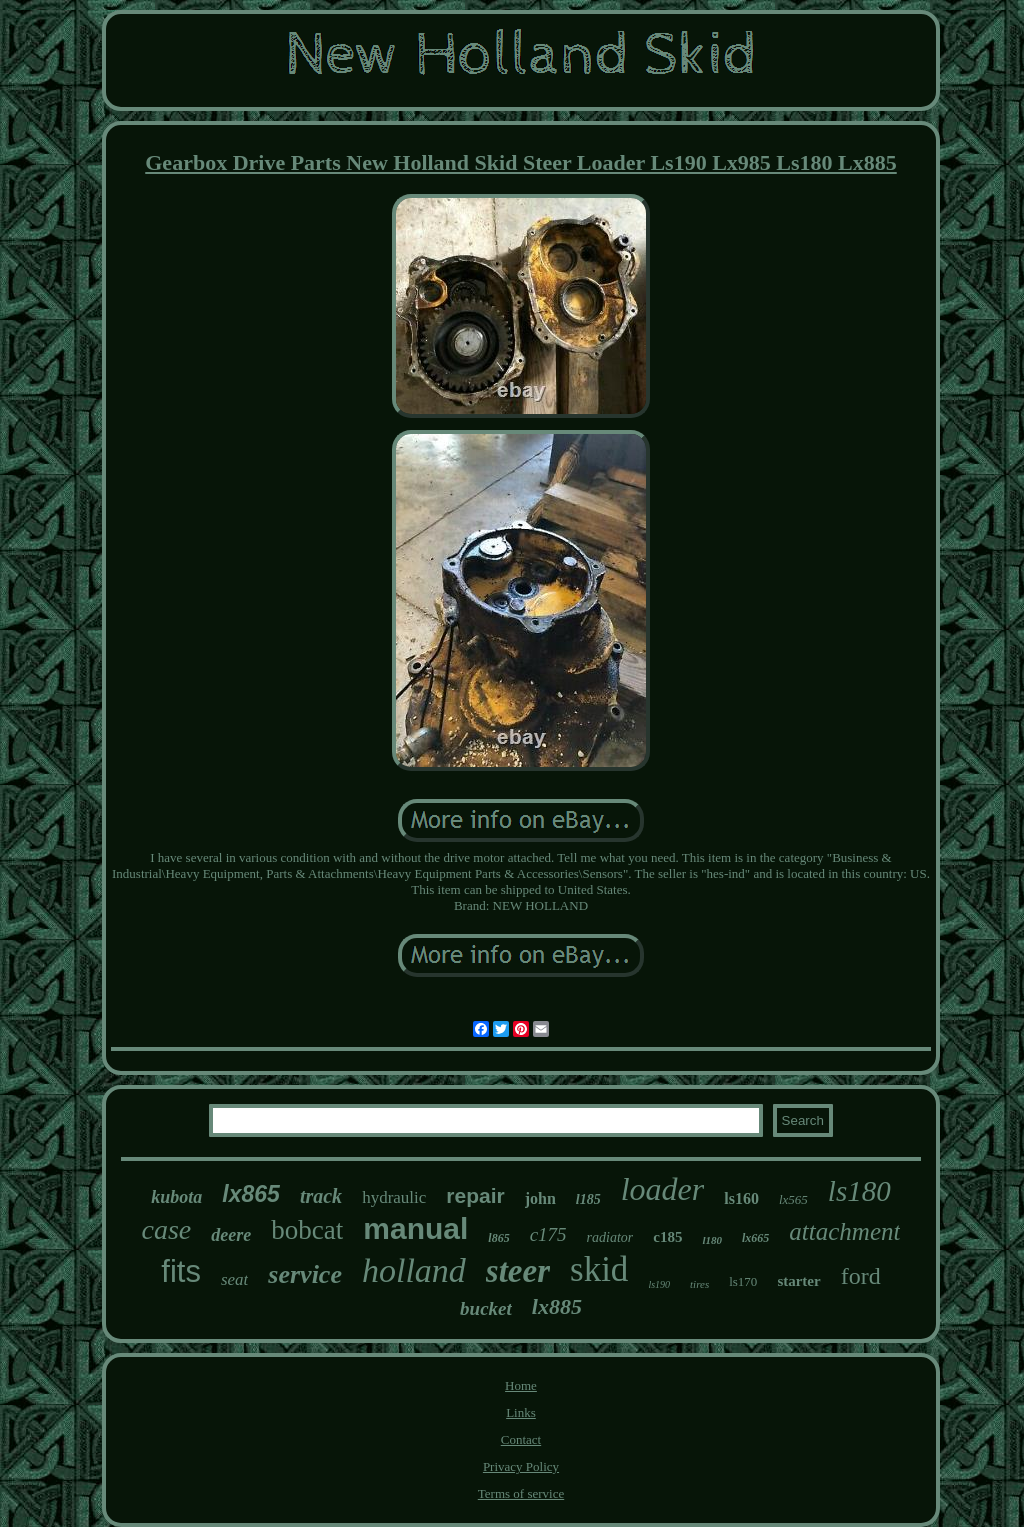 The height and width of the screenshot is (1527, 1024). What do you see at coordinates (521, 1412) in the screenshot?
I see `Links` at bounding box center [521, 1412].